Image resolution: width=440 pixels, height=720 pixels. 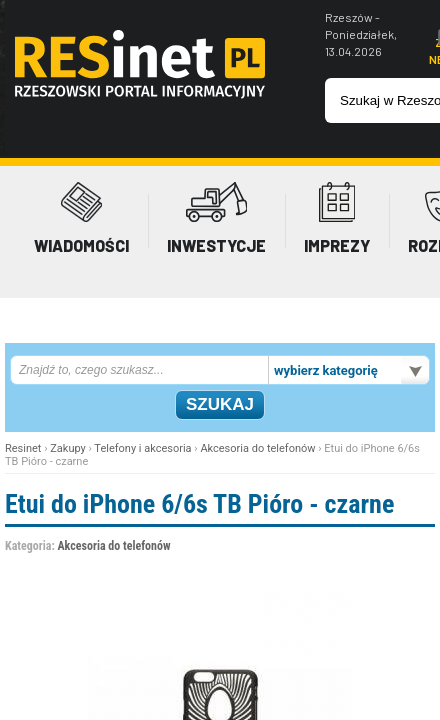 I want to click on Akcesoria do telefonów, so click(x=257, y=448).